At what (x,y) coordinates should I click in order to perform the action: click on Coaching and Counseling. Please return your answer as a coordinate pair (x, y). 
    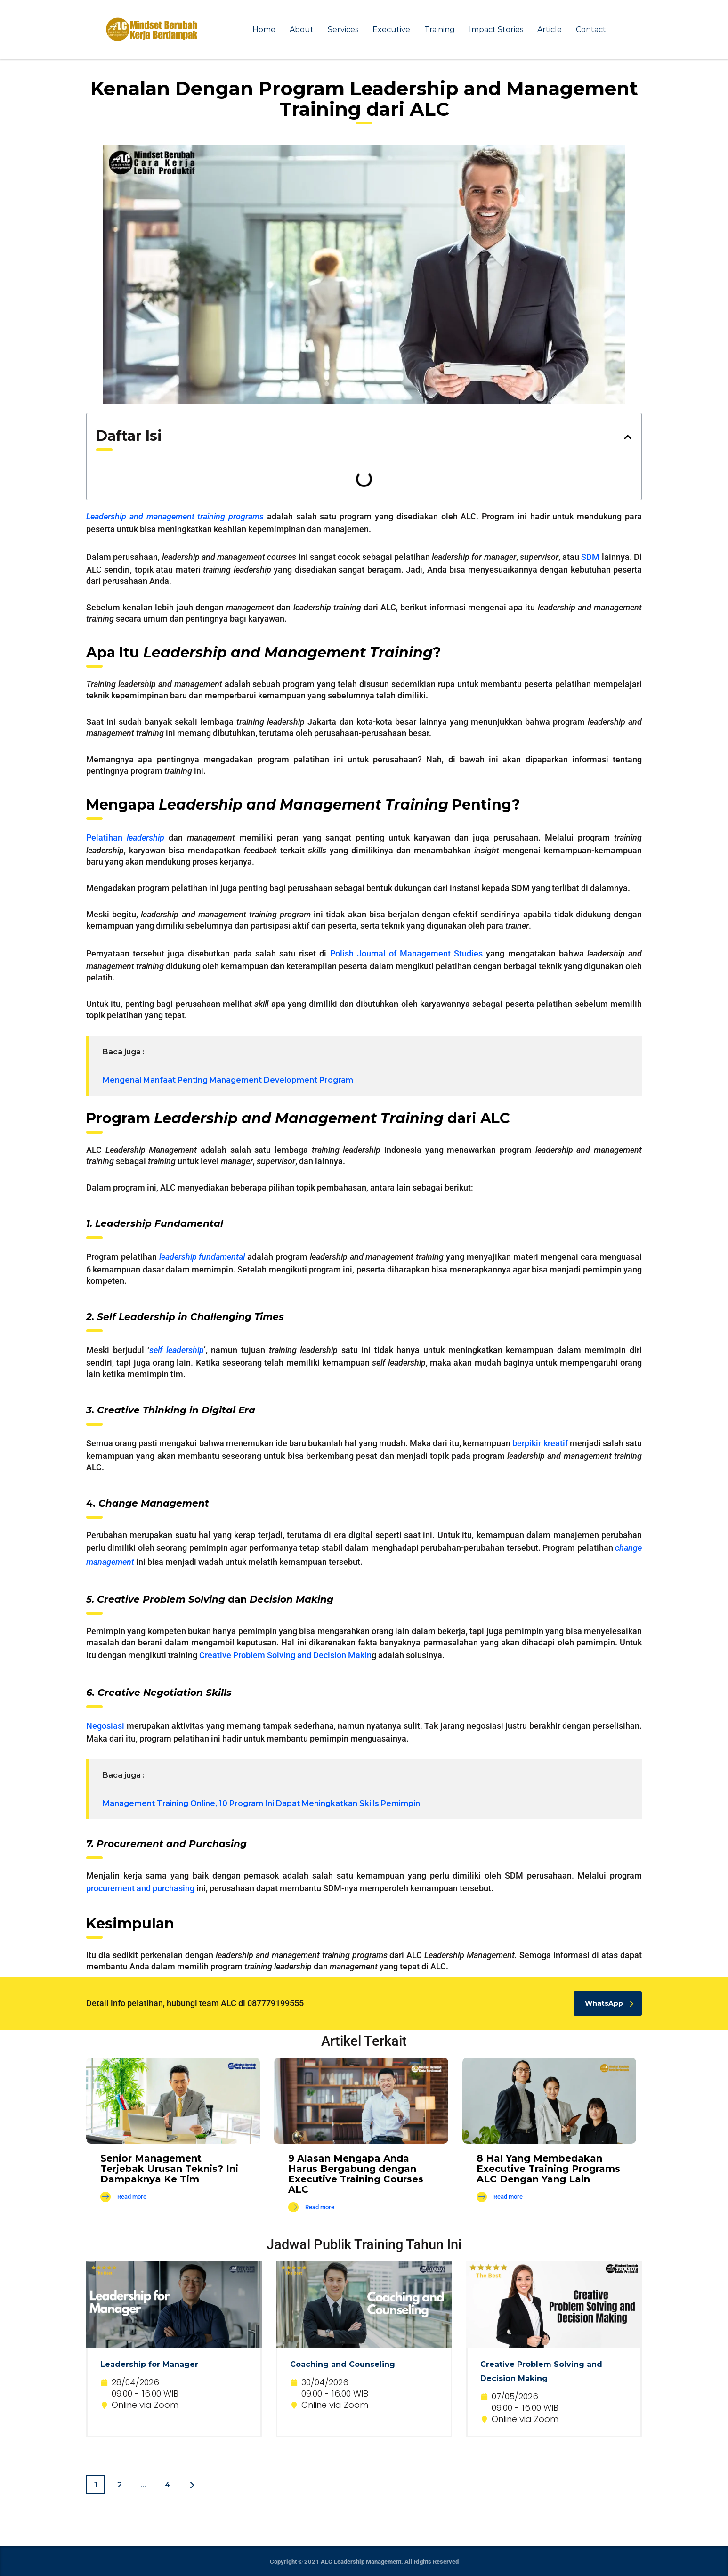
    Looking at the image, I should click on (342, 2364).